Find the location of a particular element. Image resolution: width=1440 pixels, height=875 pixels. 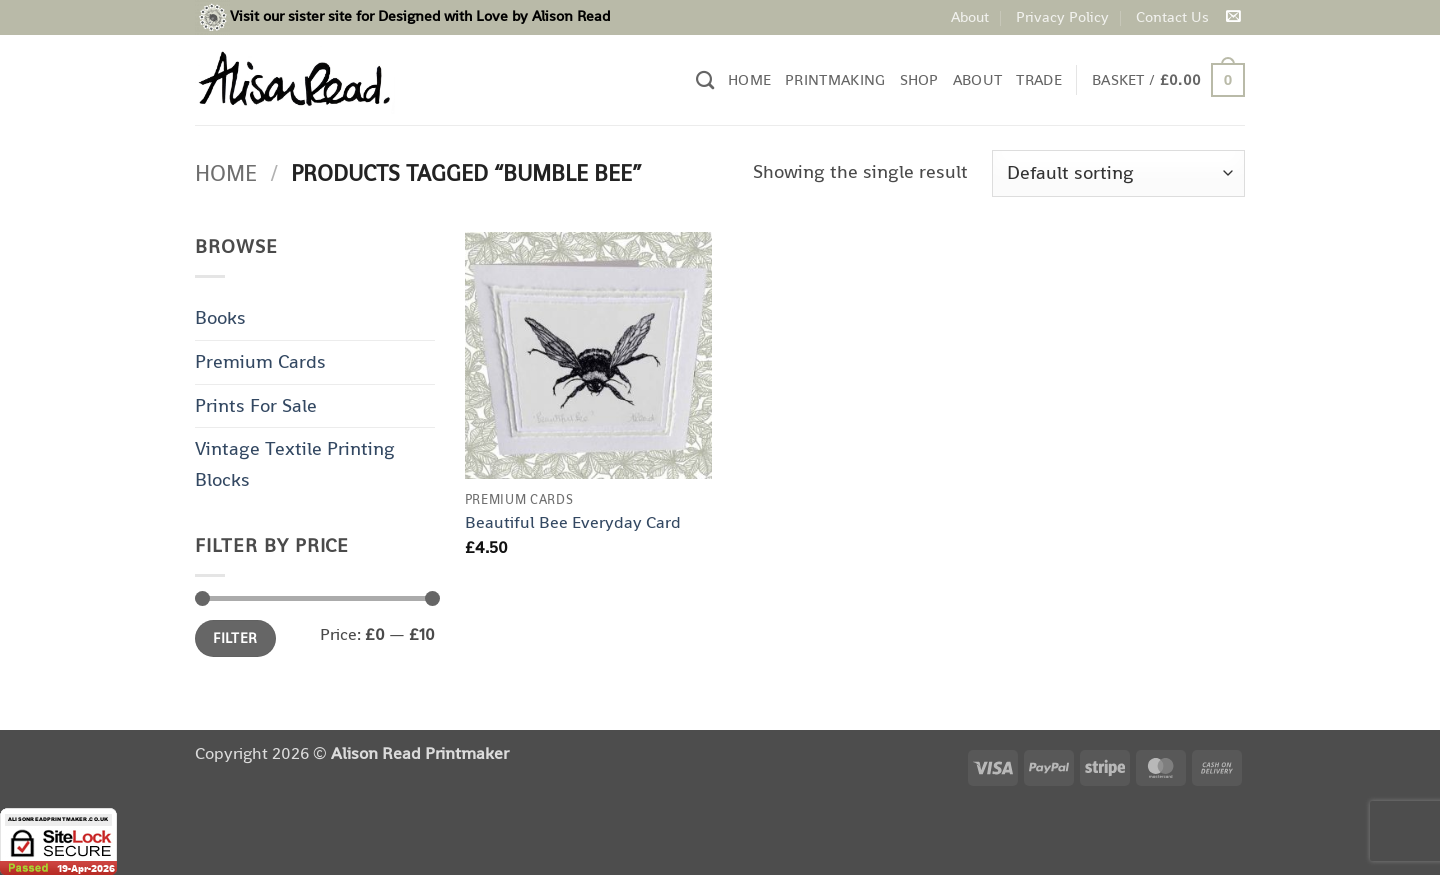

Prints For Sale is located at coordinates (256, 405).